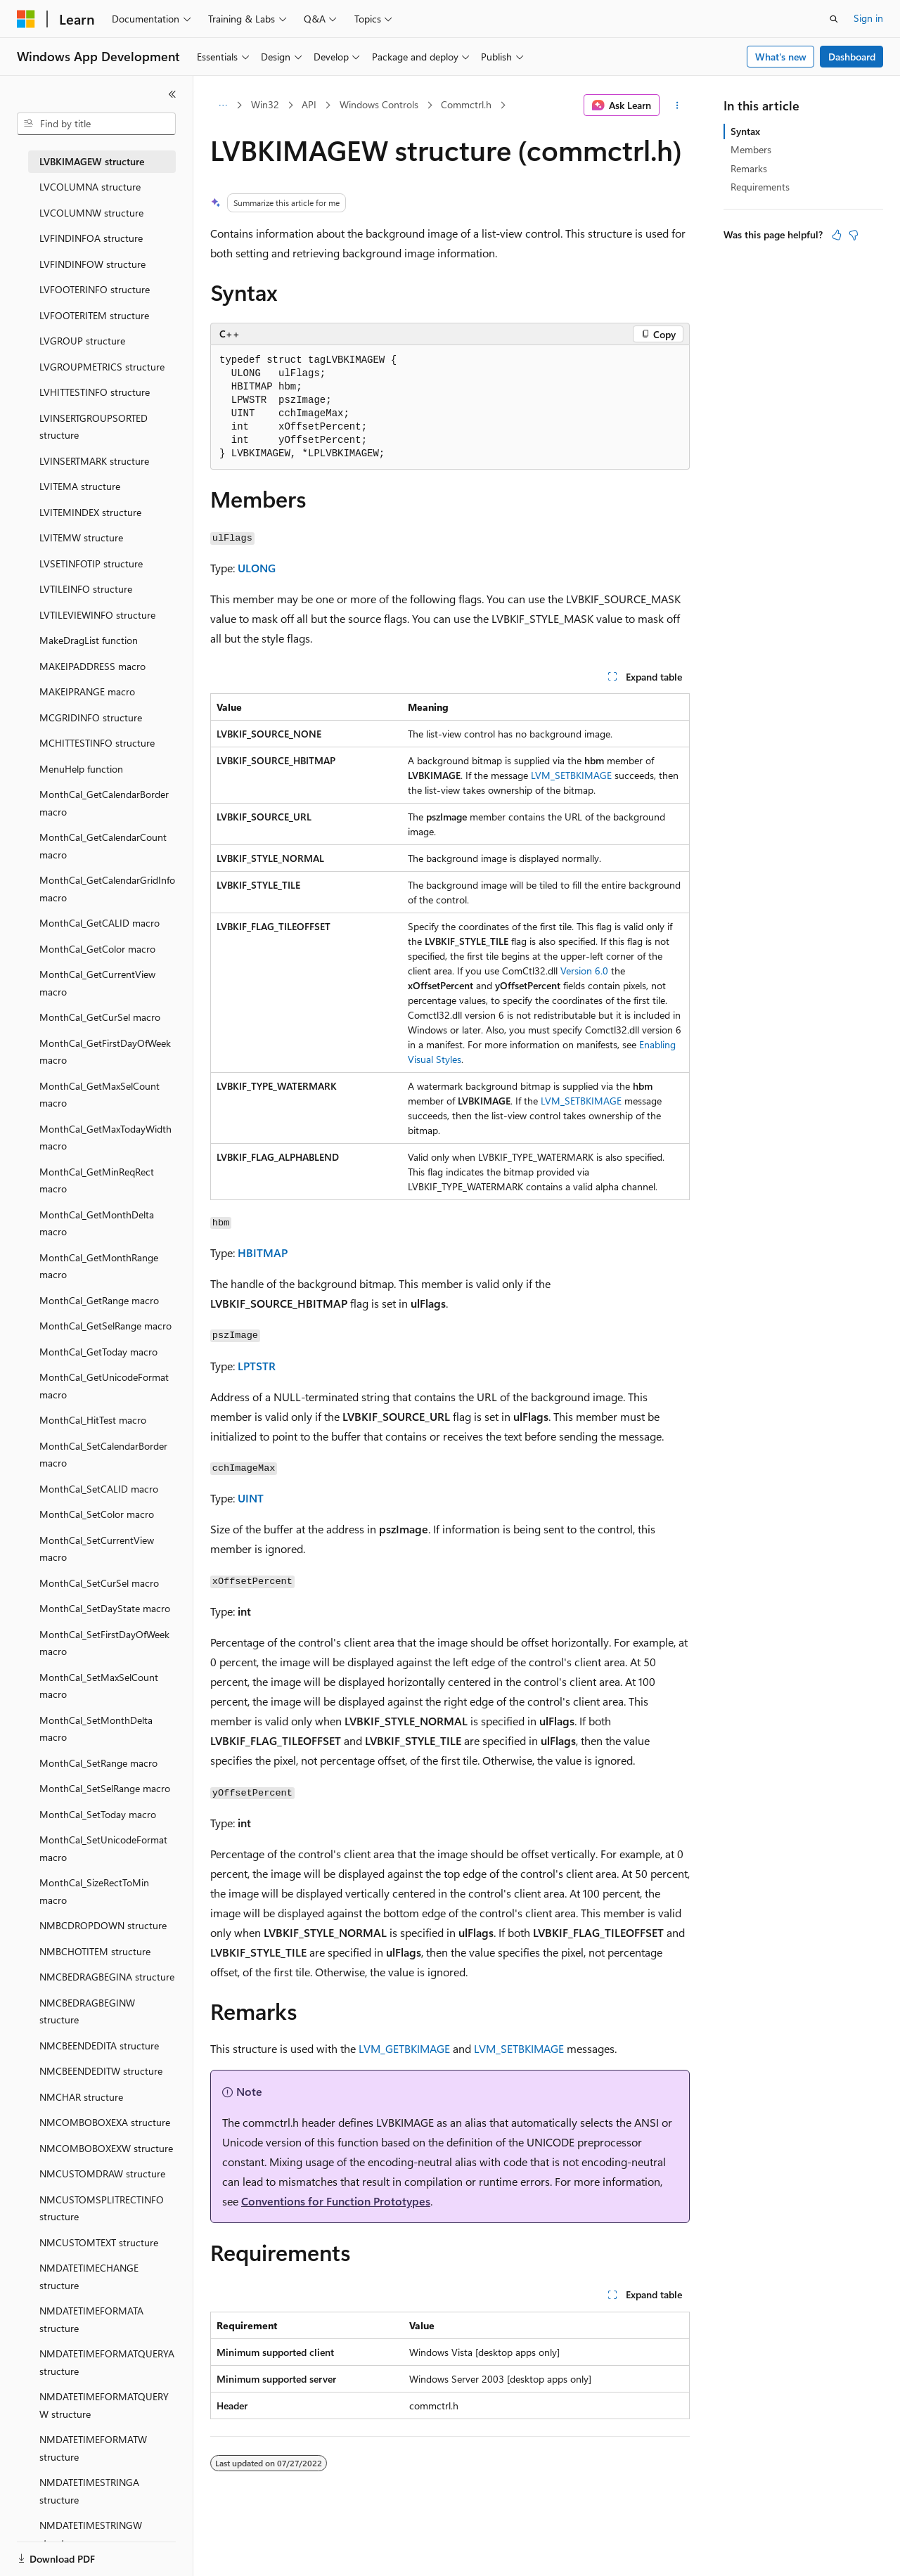  What do you see at coordinates (94, 315) in the screenshot?
I see `LVFOOTERITEM structure [treeitem]` at bounding box center [94, 315].